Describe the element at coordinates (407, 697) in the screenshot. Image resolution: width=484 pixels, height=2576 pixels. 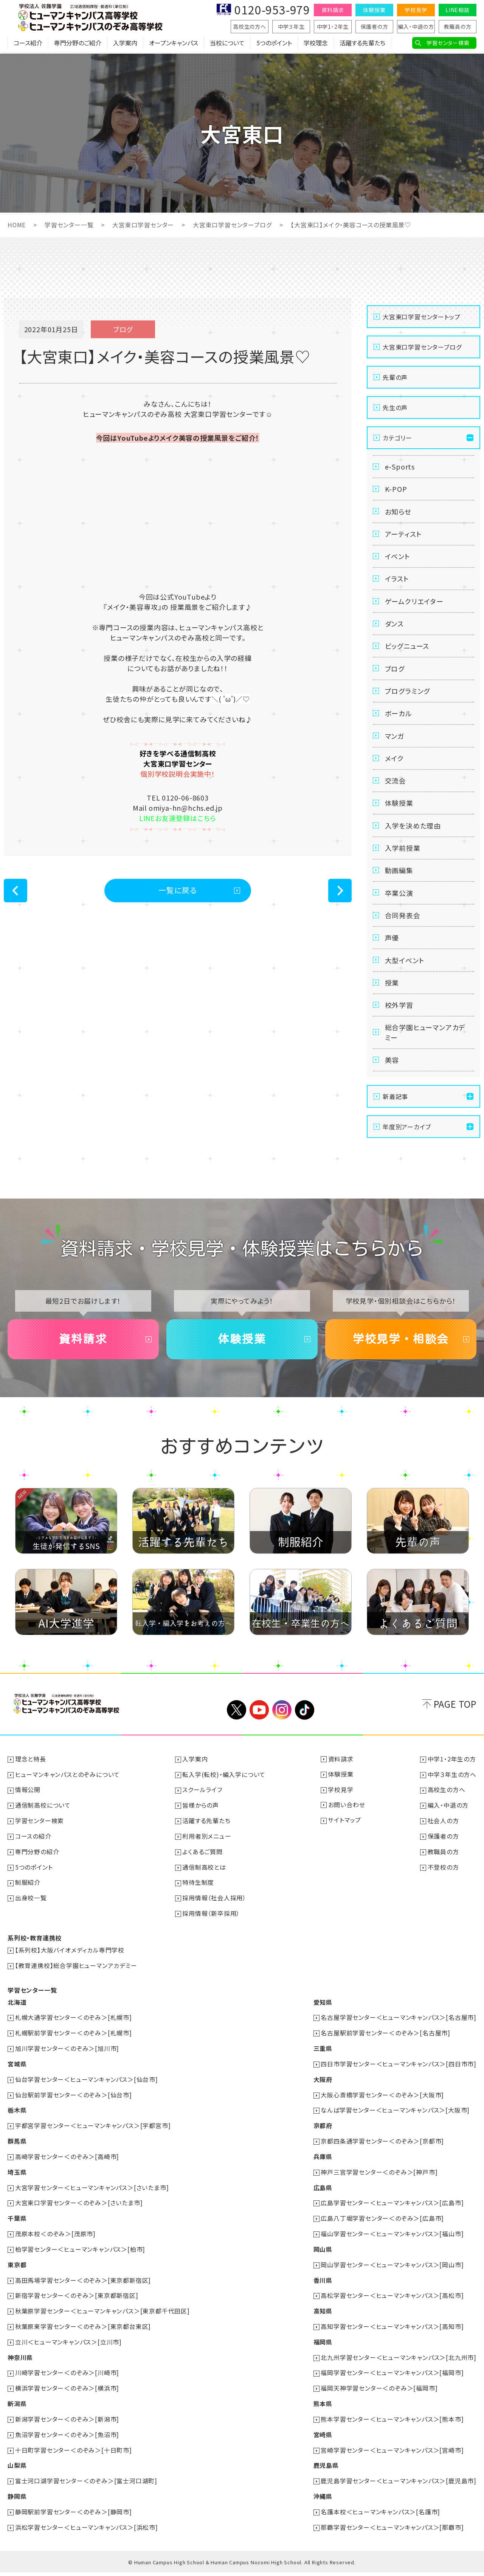
I see `プログラミング` at that location.